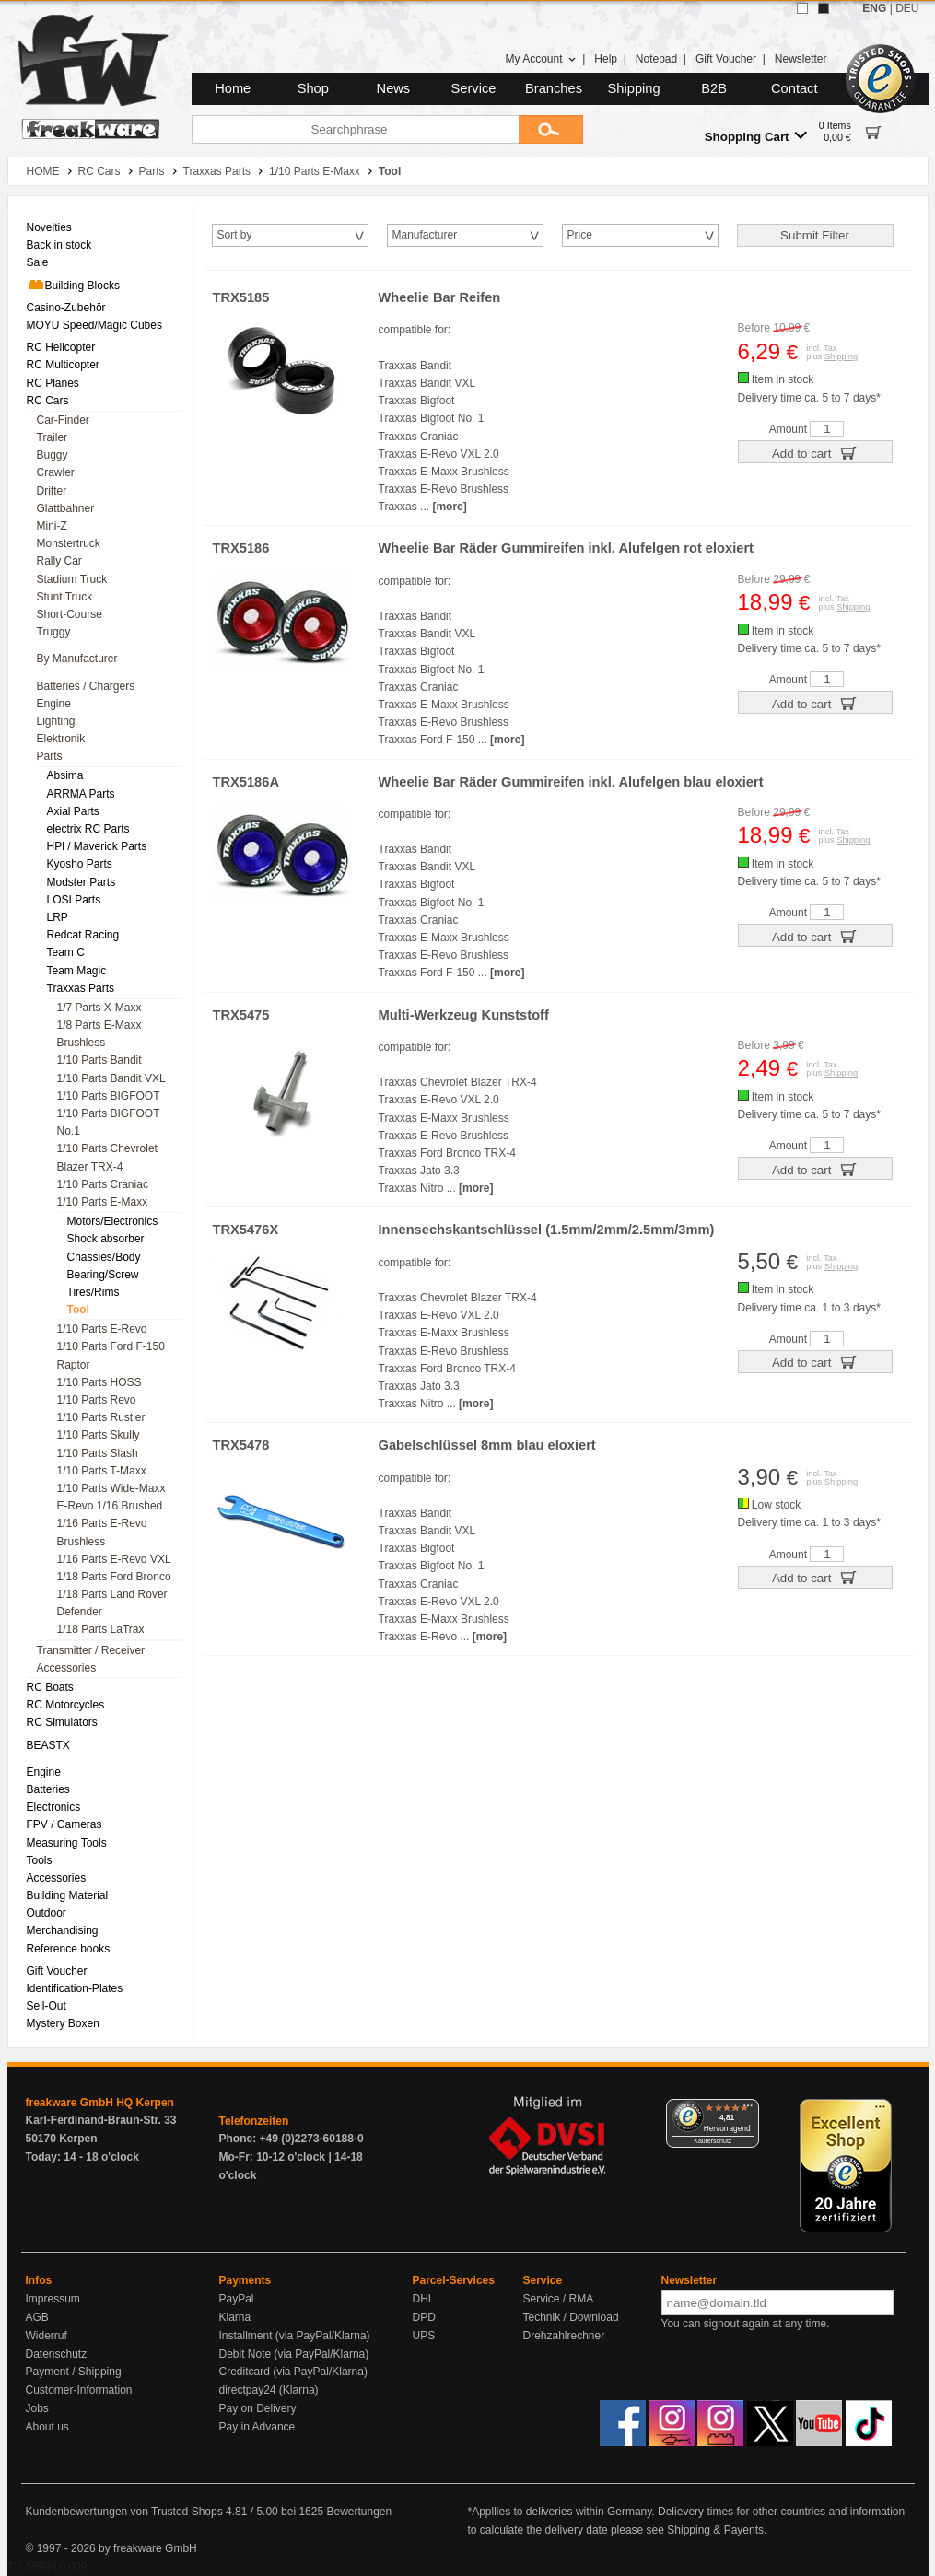 This screenshot has width=935, height=2576. What do you see at coordinates (906, 8) in the screenshot?
I see `DEU` at bounding box center [906, 8].